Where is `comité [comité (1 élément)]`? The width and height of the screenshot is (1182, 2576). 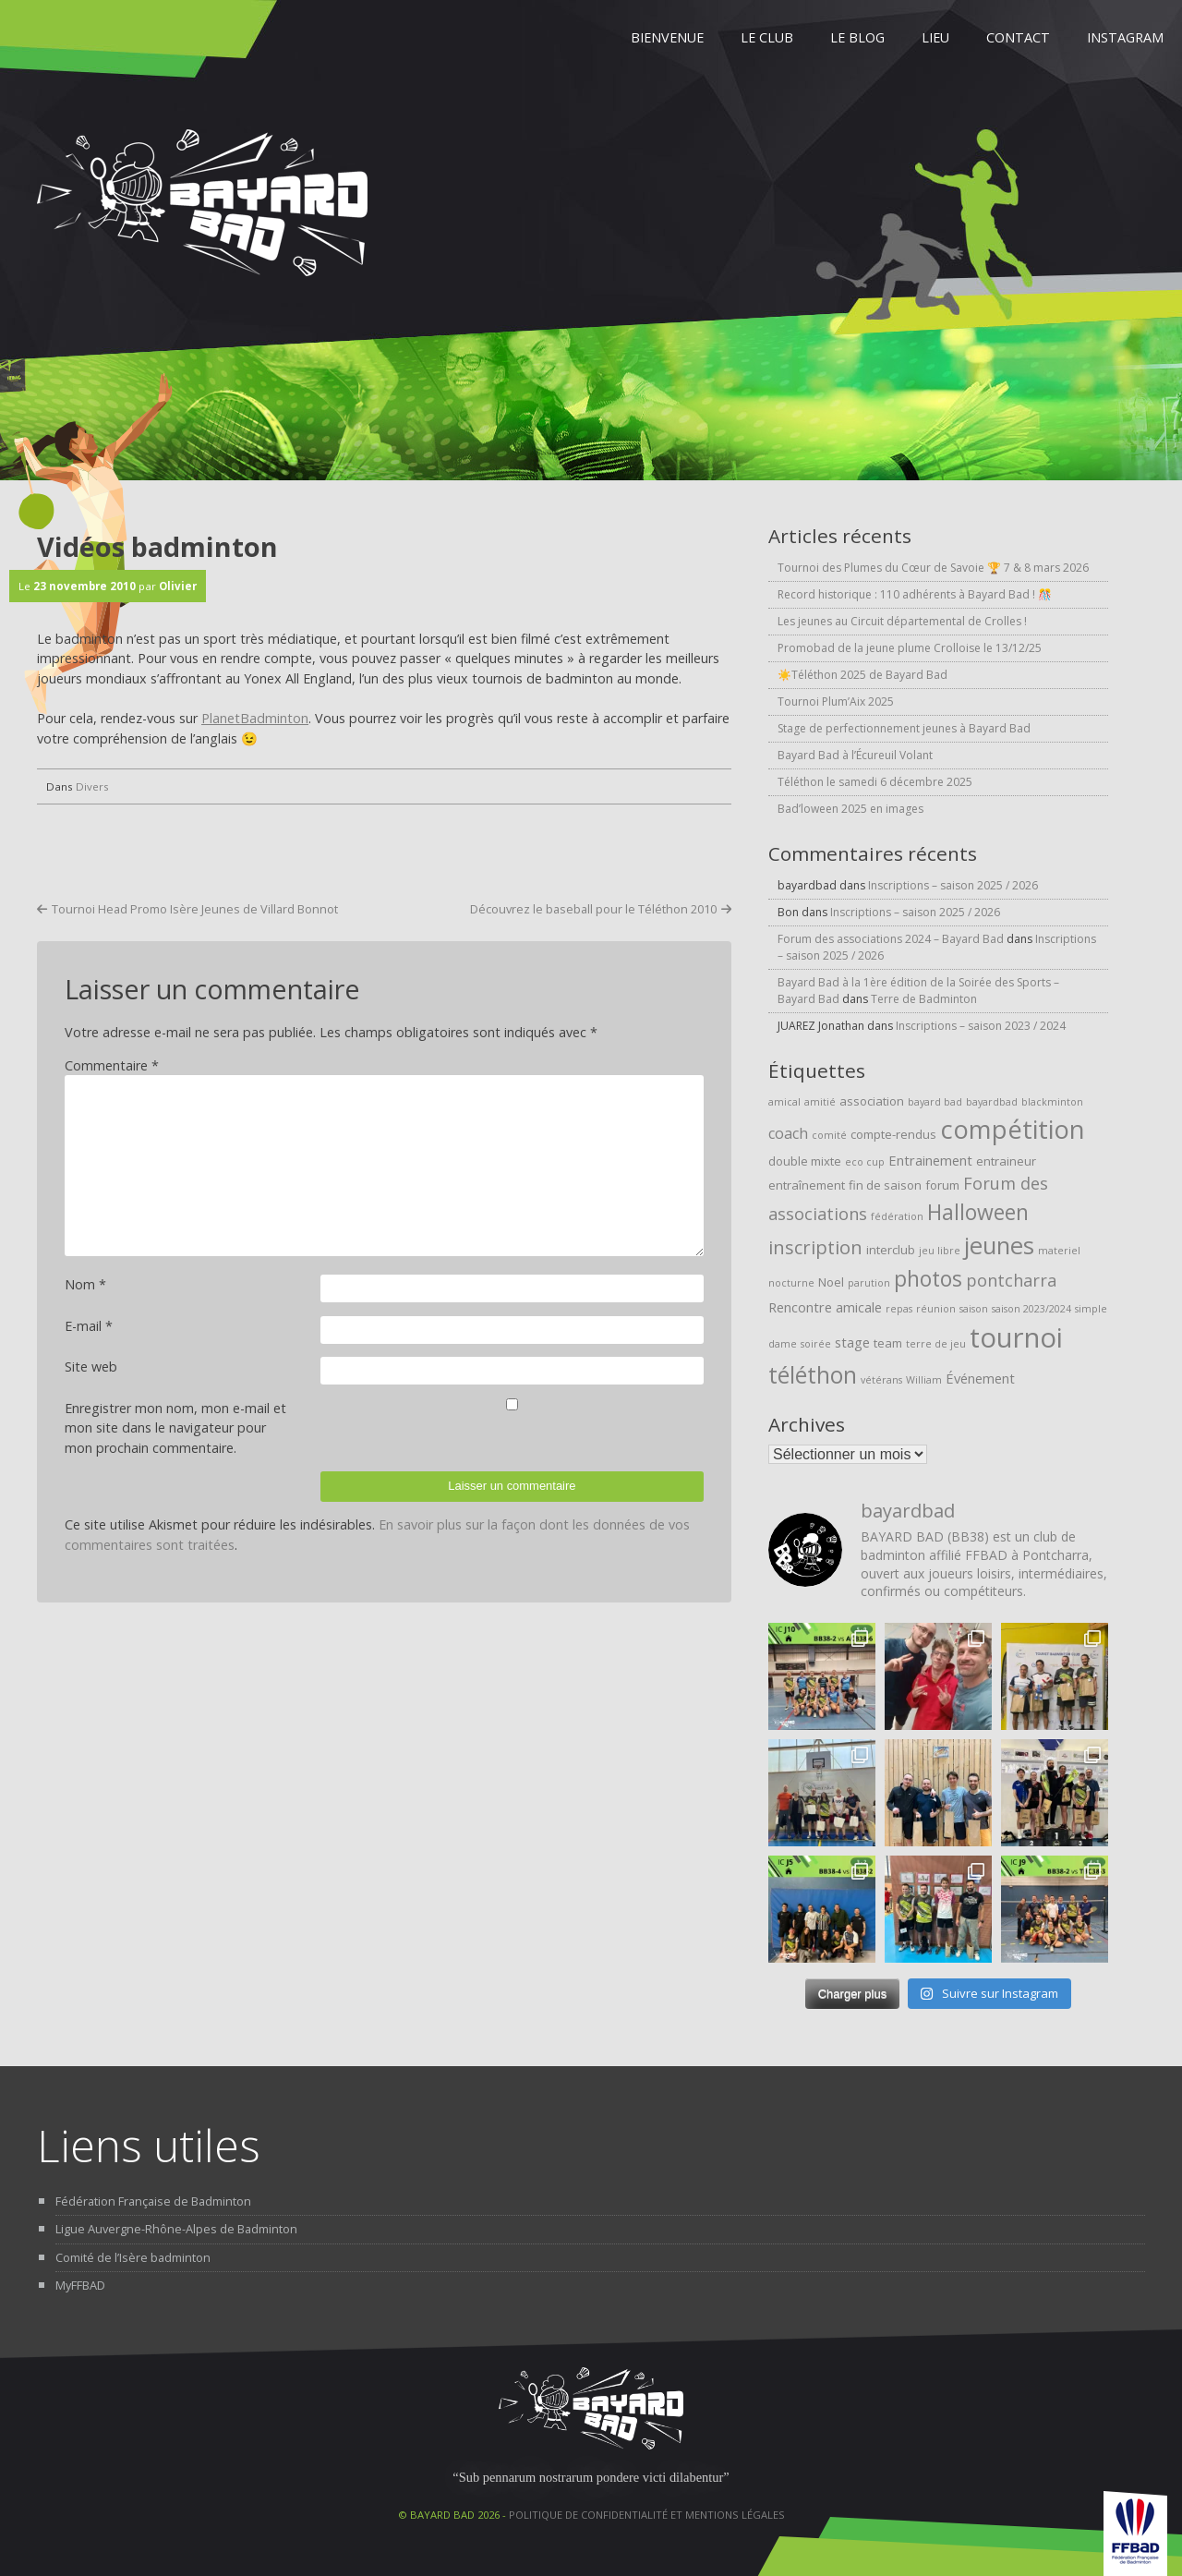 comité [comité (1 élément)] is located at coordinates (829, 1135).